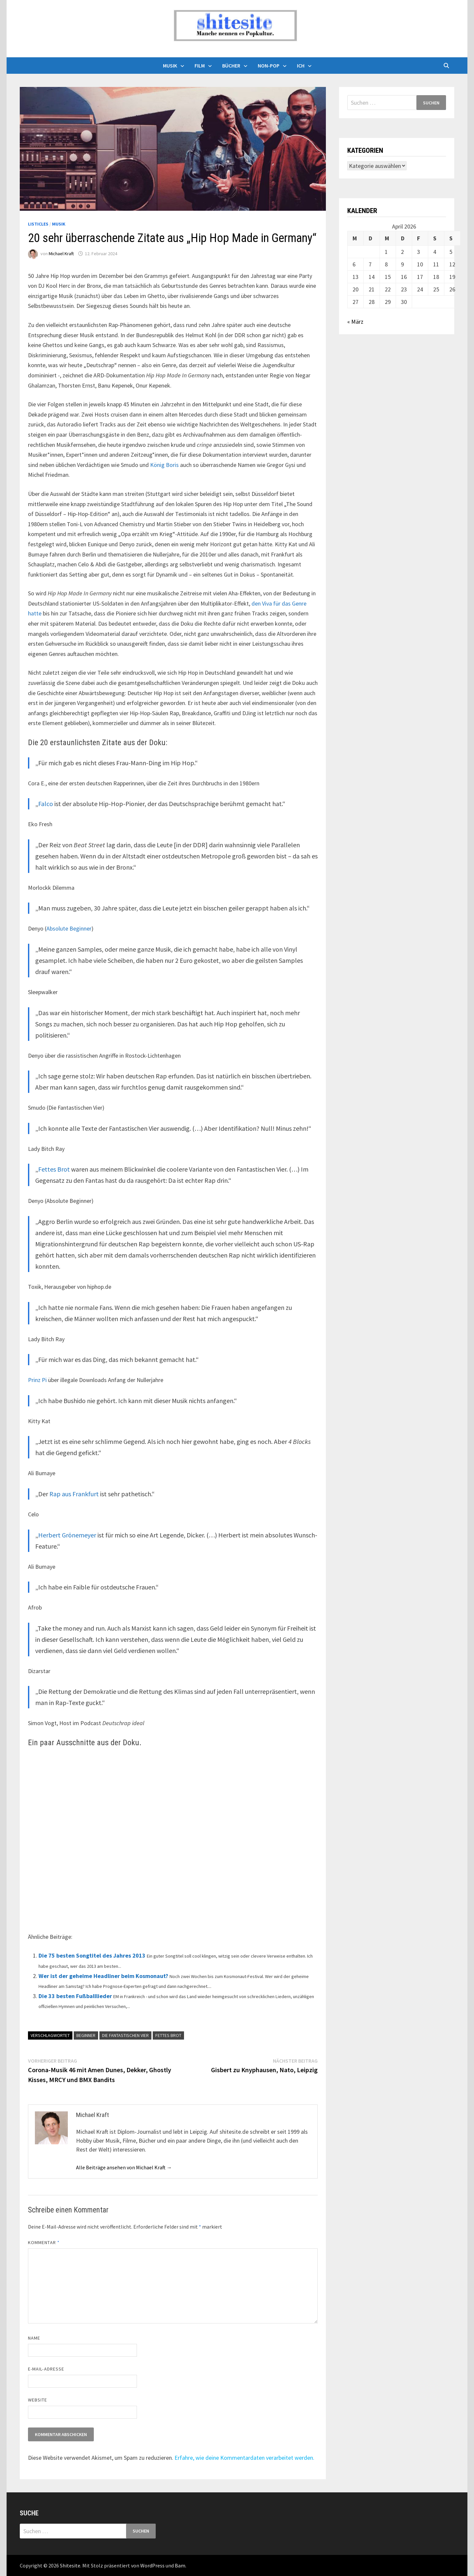  What do you see at coordinates (164, 465) in the screenshot?
I see `König Boris` at bounding box center [164, 465].